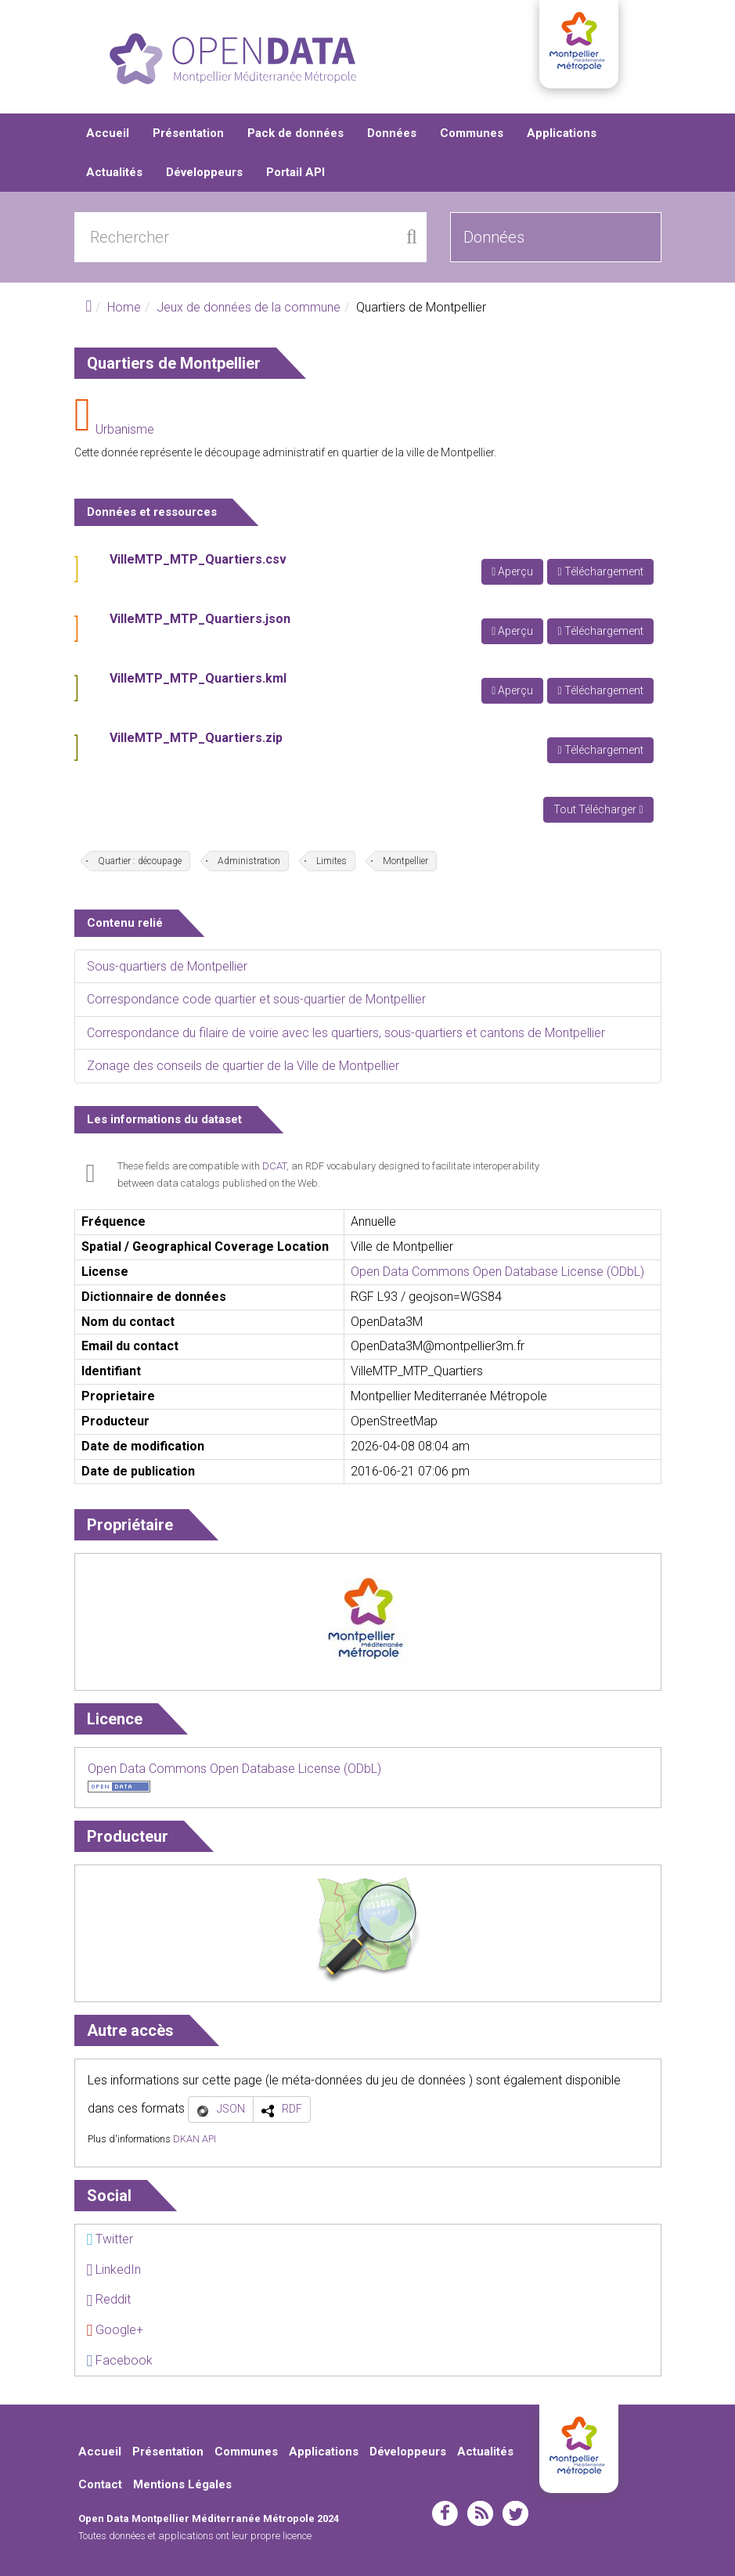 The width and height of the screenshot is (735, 2576). What do you see at coordinates (445, 2513) in the screenshot?
I see `facebook` at bounding box center [445, 2513].